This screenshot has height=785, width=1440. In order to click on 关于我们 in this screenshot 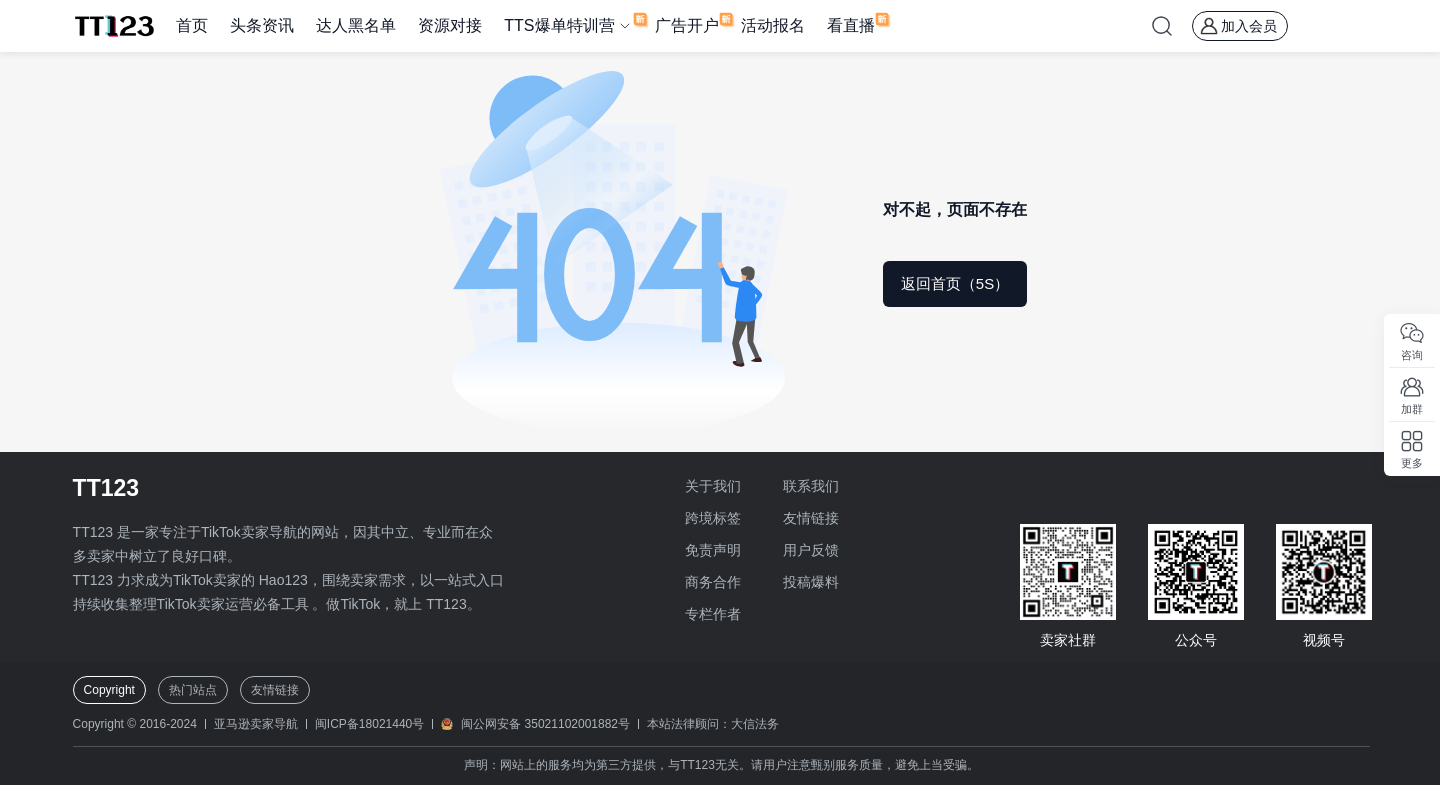, I will do `click(713, 486)`.